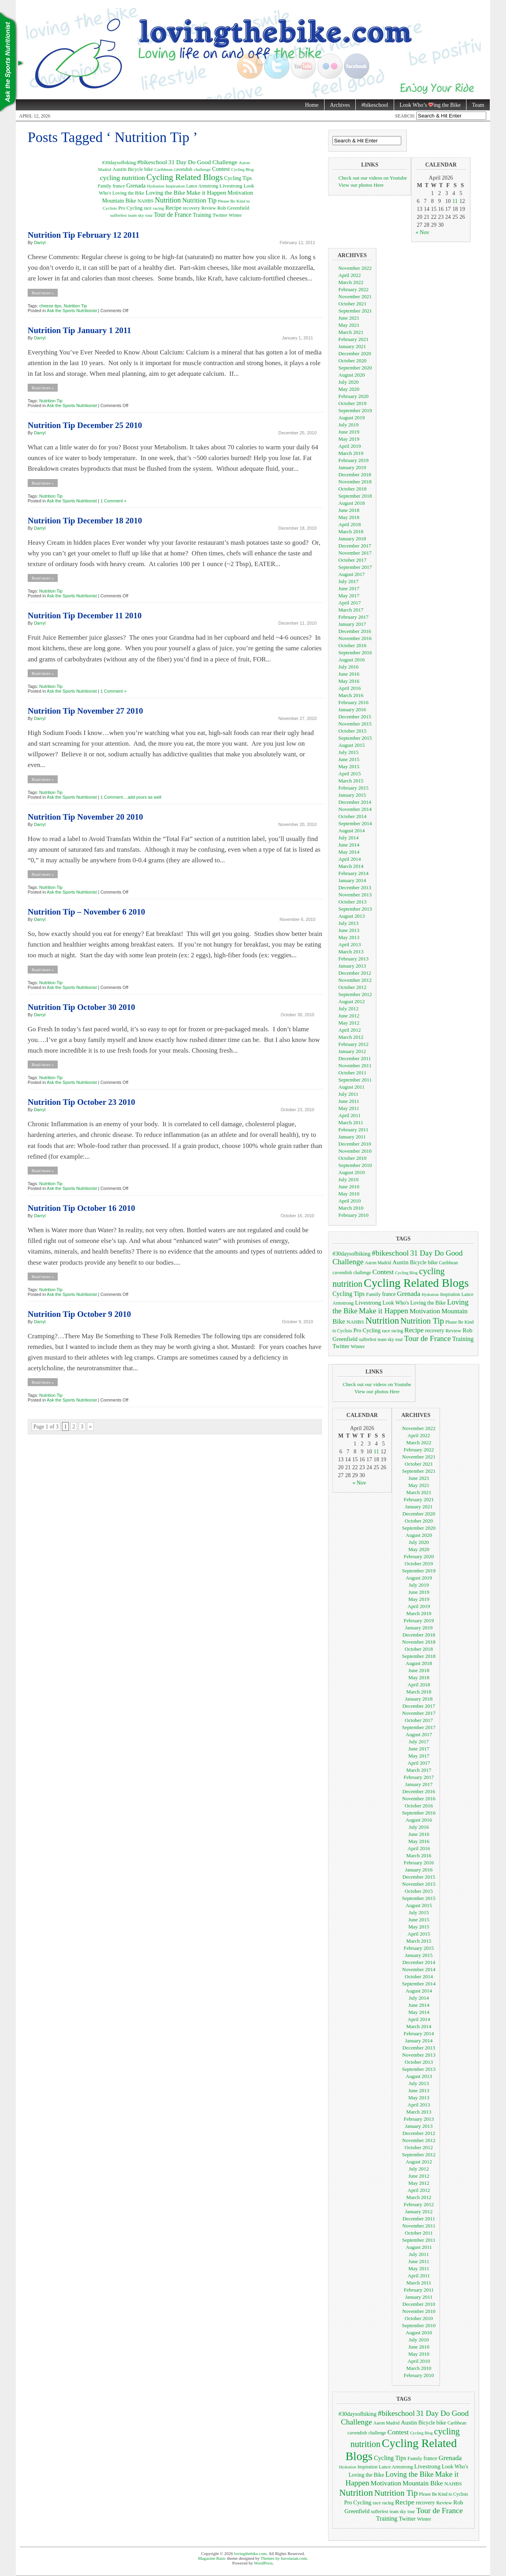 The height and width of the screenshot is (2576, 506). What do you see at coordinates (353, 1044) in the screenshot?
I see `February 2012` at bounding box center [353, 1044].